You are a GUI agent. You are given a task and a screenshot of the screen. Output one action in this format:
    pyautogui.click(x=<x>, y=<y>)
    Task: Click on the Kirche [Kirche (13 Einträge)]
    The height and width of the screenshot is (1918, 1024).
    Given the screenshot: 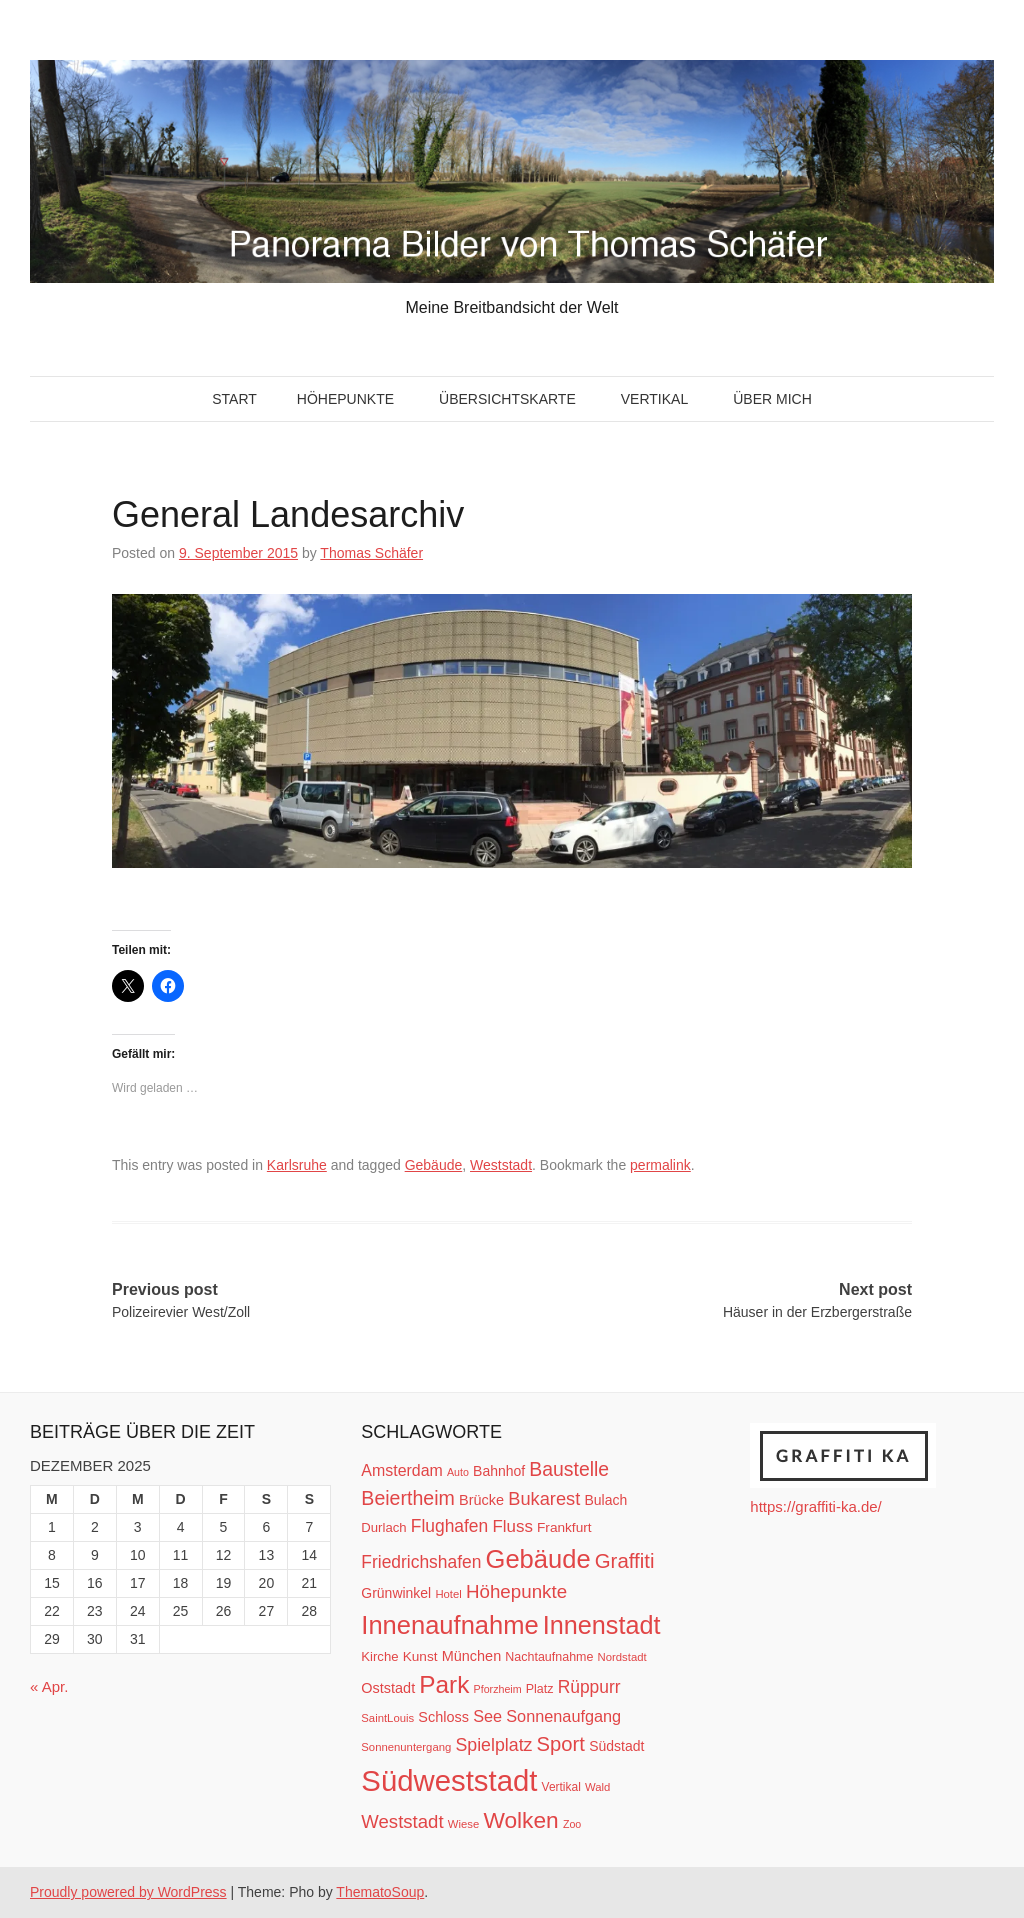 What is the action you would take?
    pyautogui.click(x=379, y=1656)
    